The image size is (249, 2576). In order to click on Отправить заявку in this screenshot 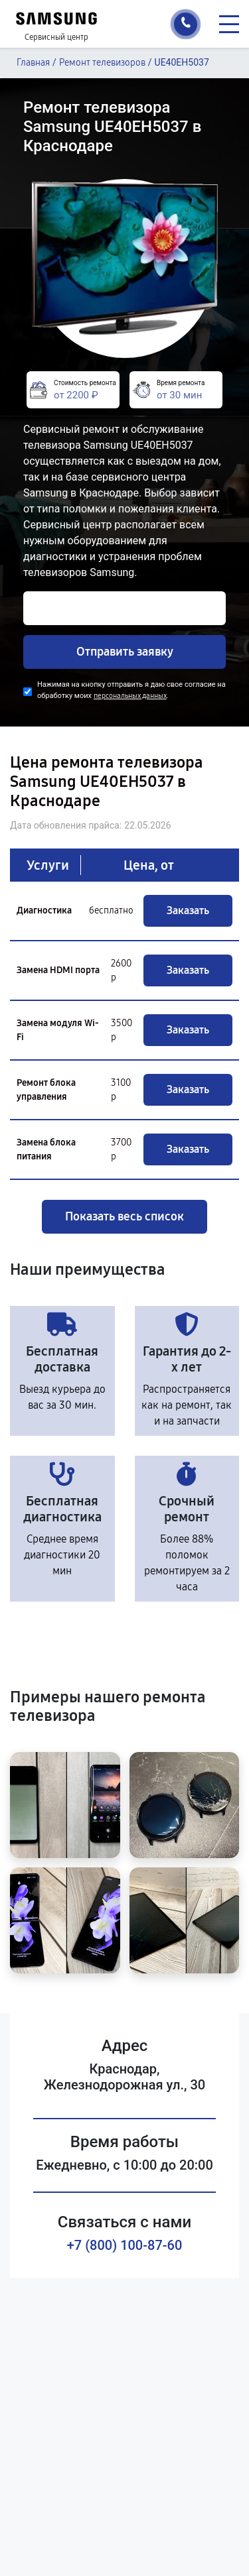, I will do `click(124, 651)`.